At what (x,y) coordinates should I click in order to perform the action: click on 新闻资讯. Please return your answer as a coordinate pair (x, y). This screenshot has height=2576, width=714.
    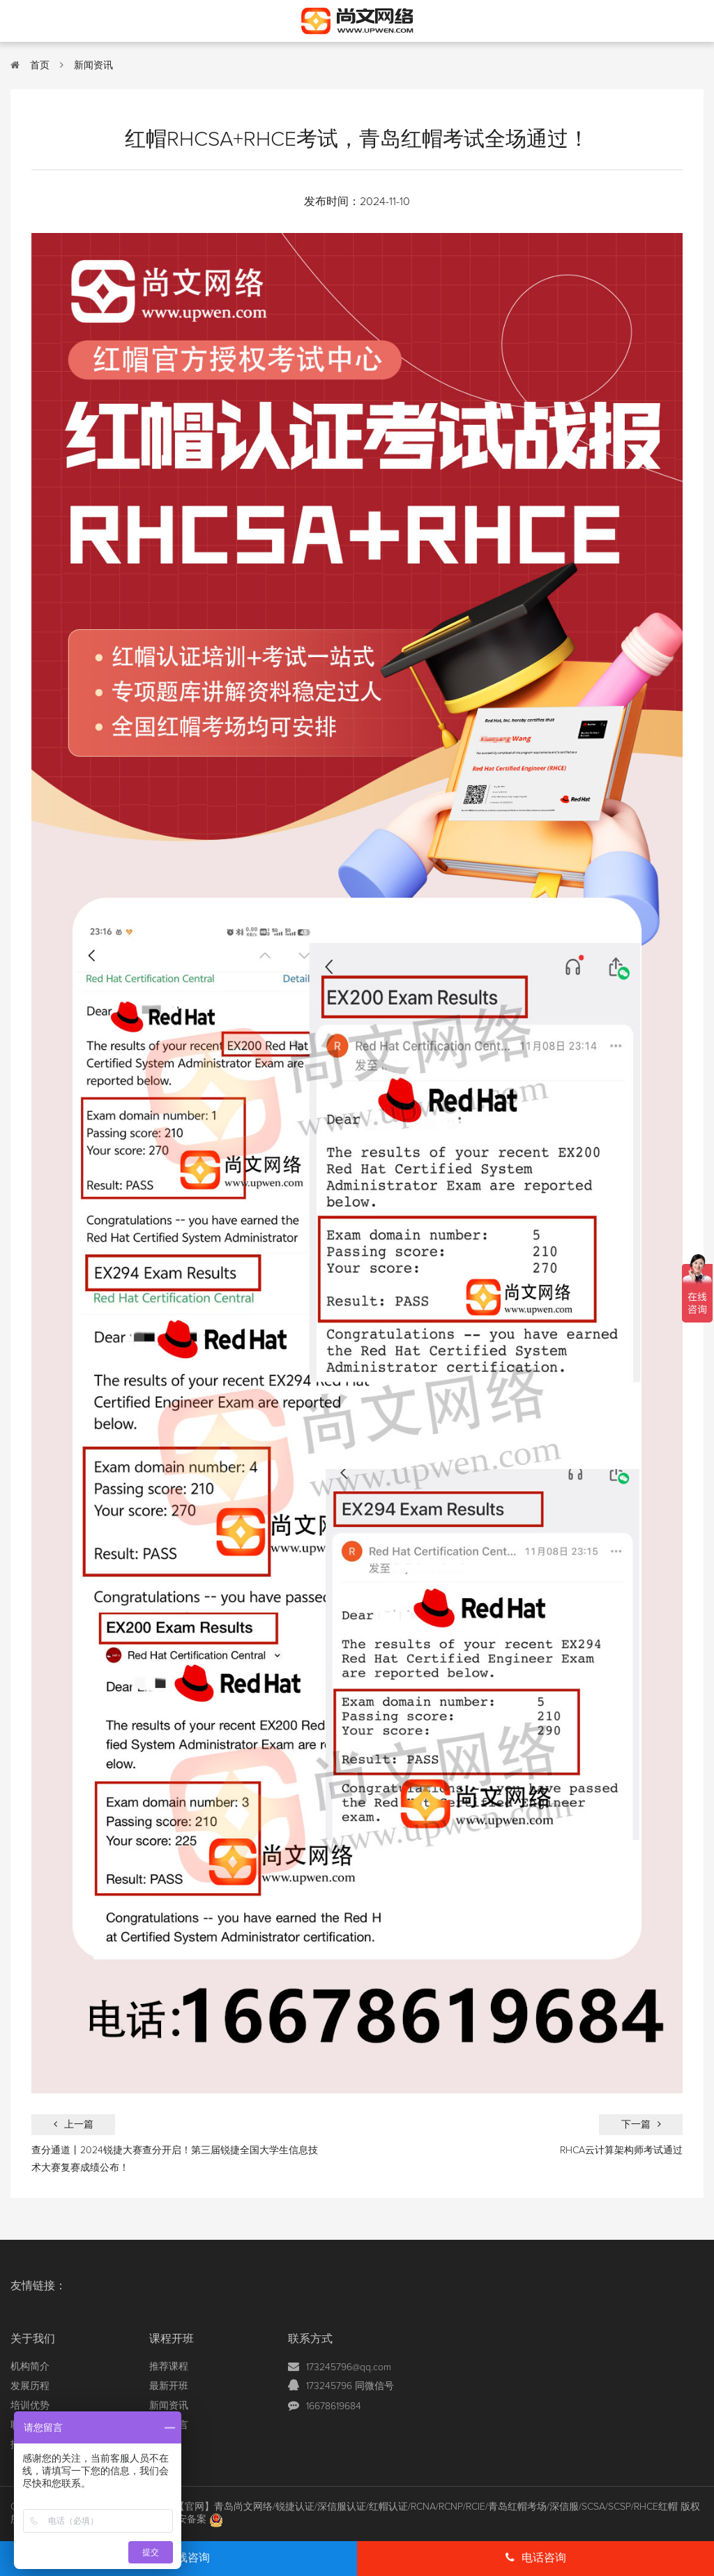
    Looking at the image, I should click on (93, 65).